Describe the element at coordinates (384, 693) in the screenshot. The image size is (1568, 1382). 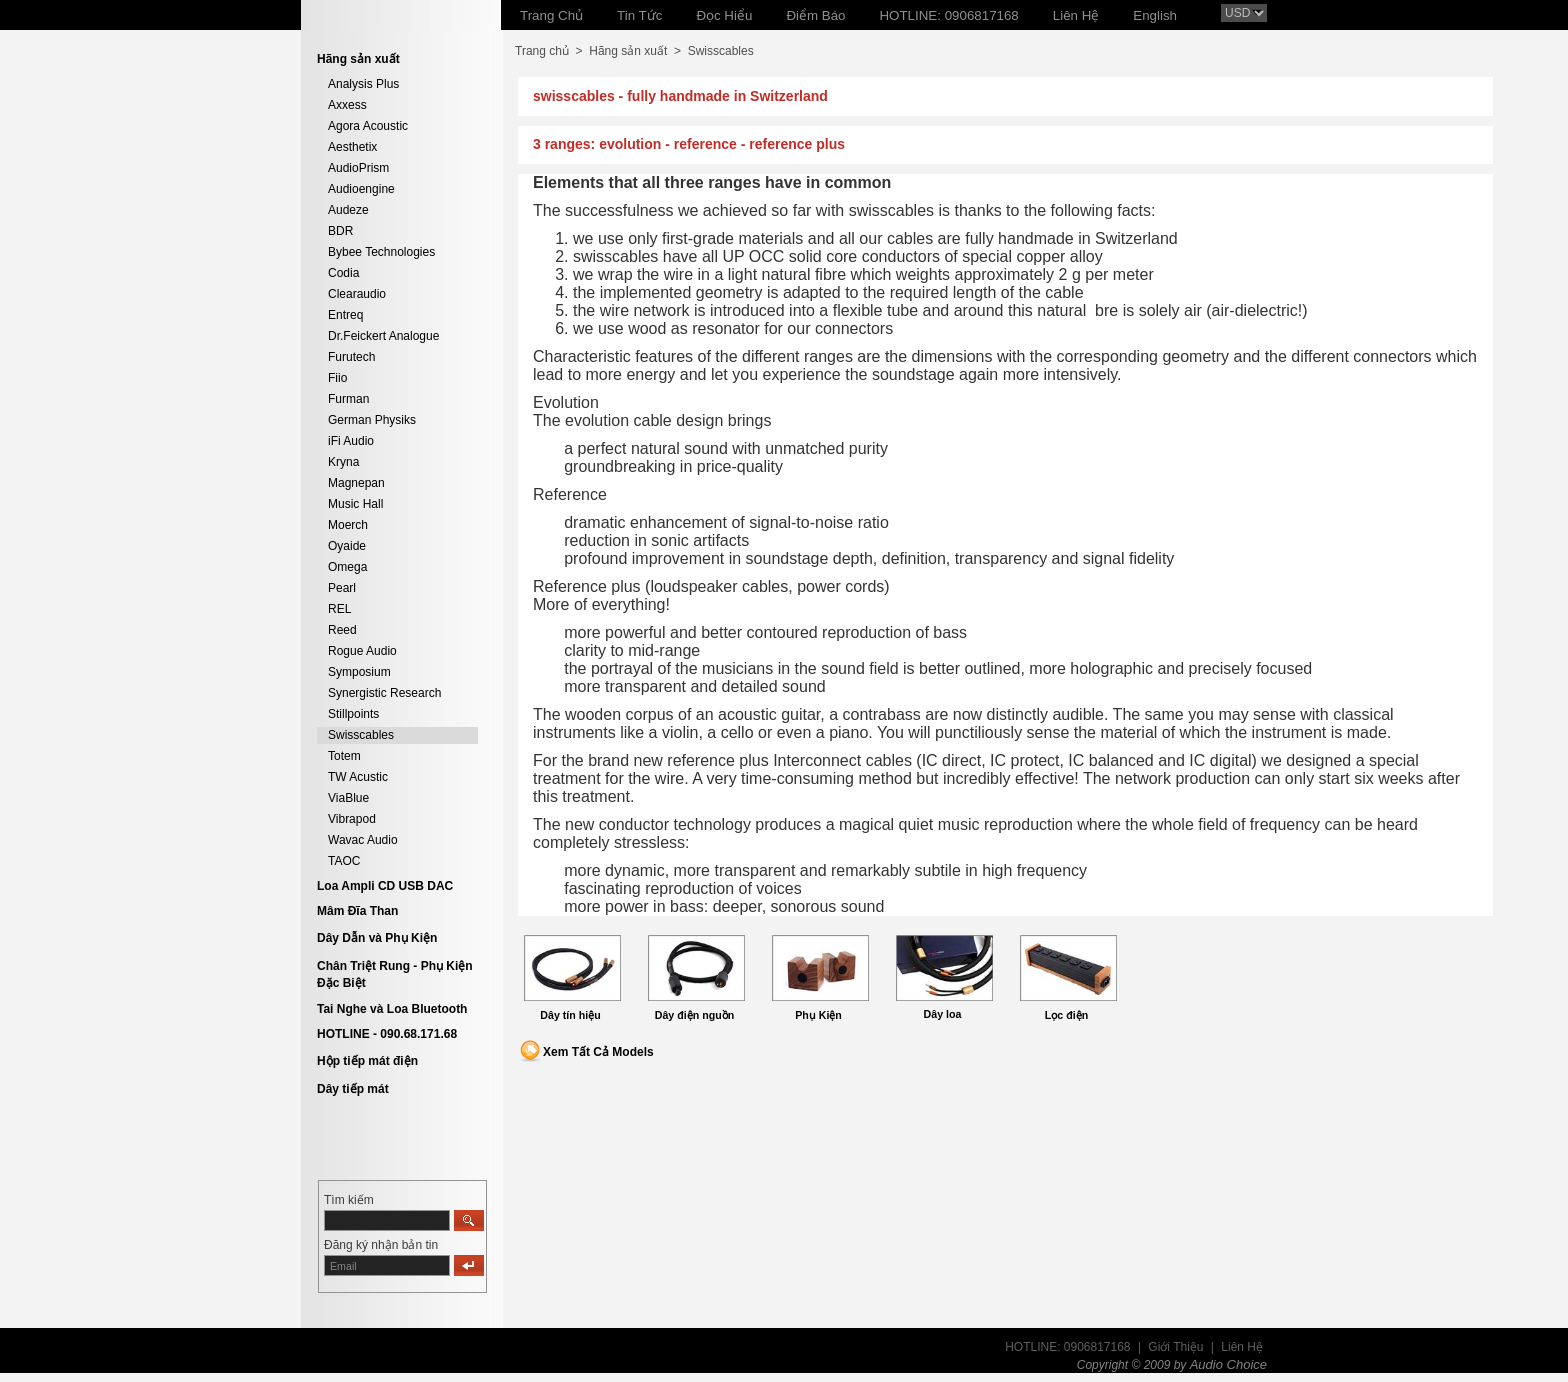
I see `Synergistic Research` at that location.